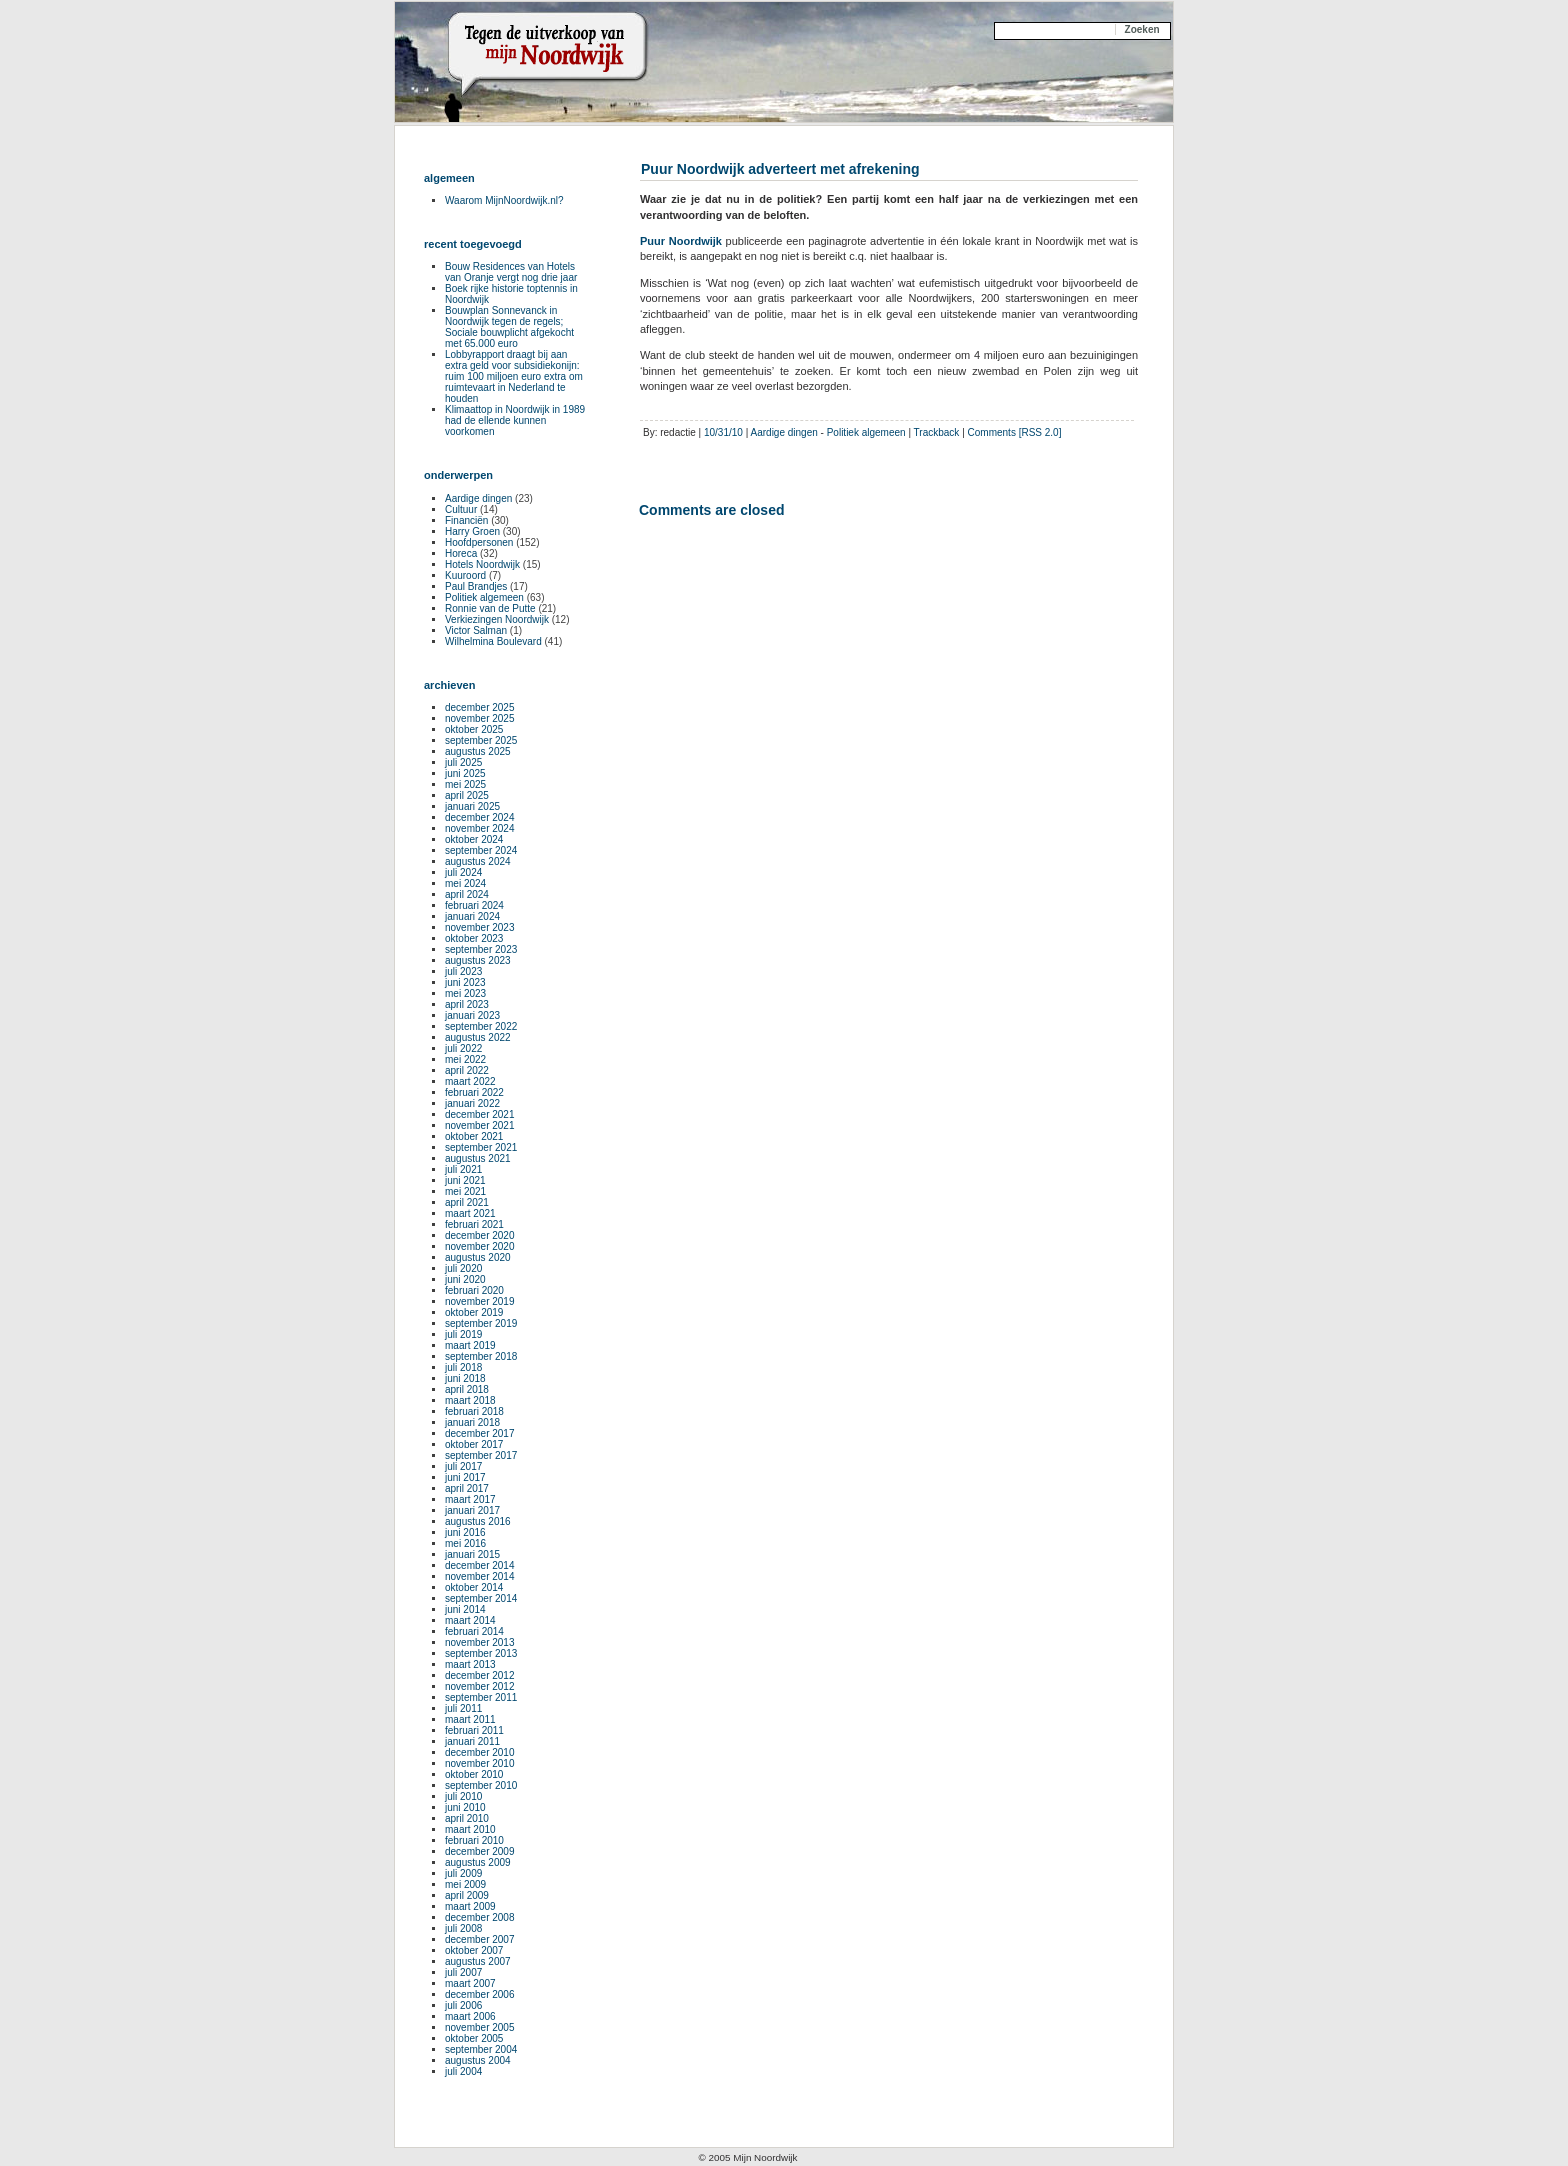  What do you see at coordinates (481, 1026) in the screenshot?
I see `september 2022` at bounding box center [481, 1026].